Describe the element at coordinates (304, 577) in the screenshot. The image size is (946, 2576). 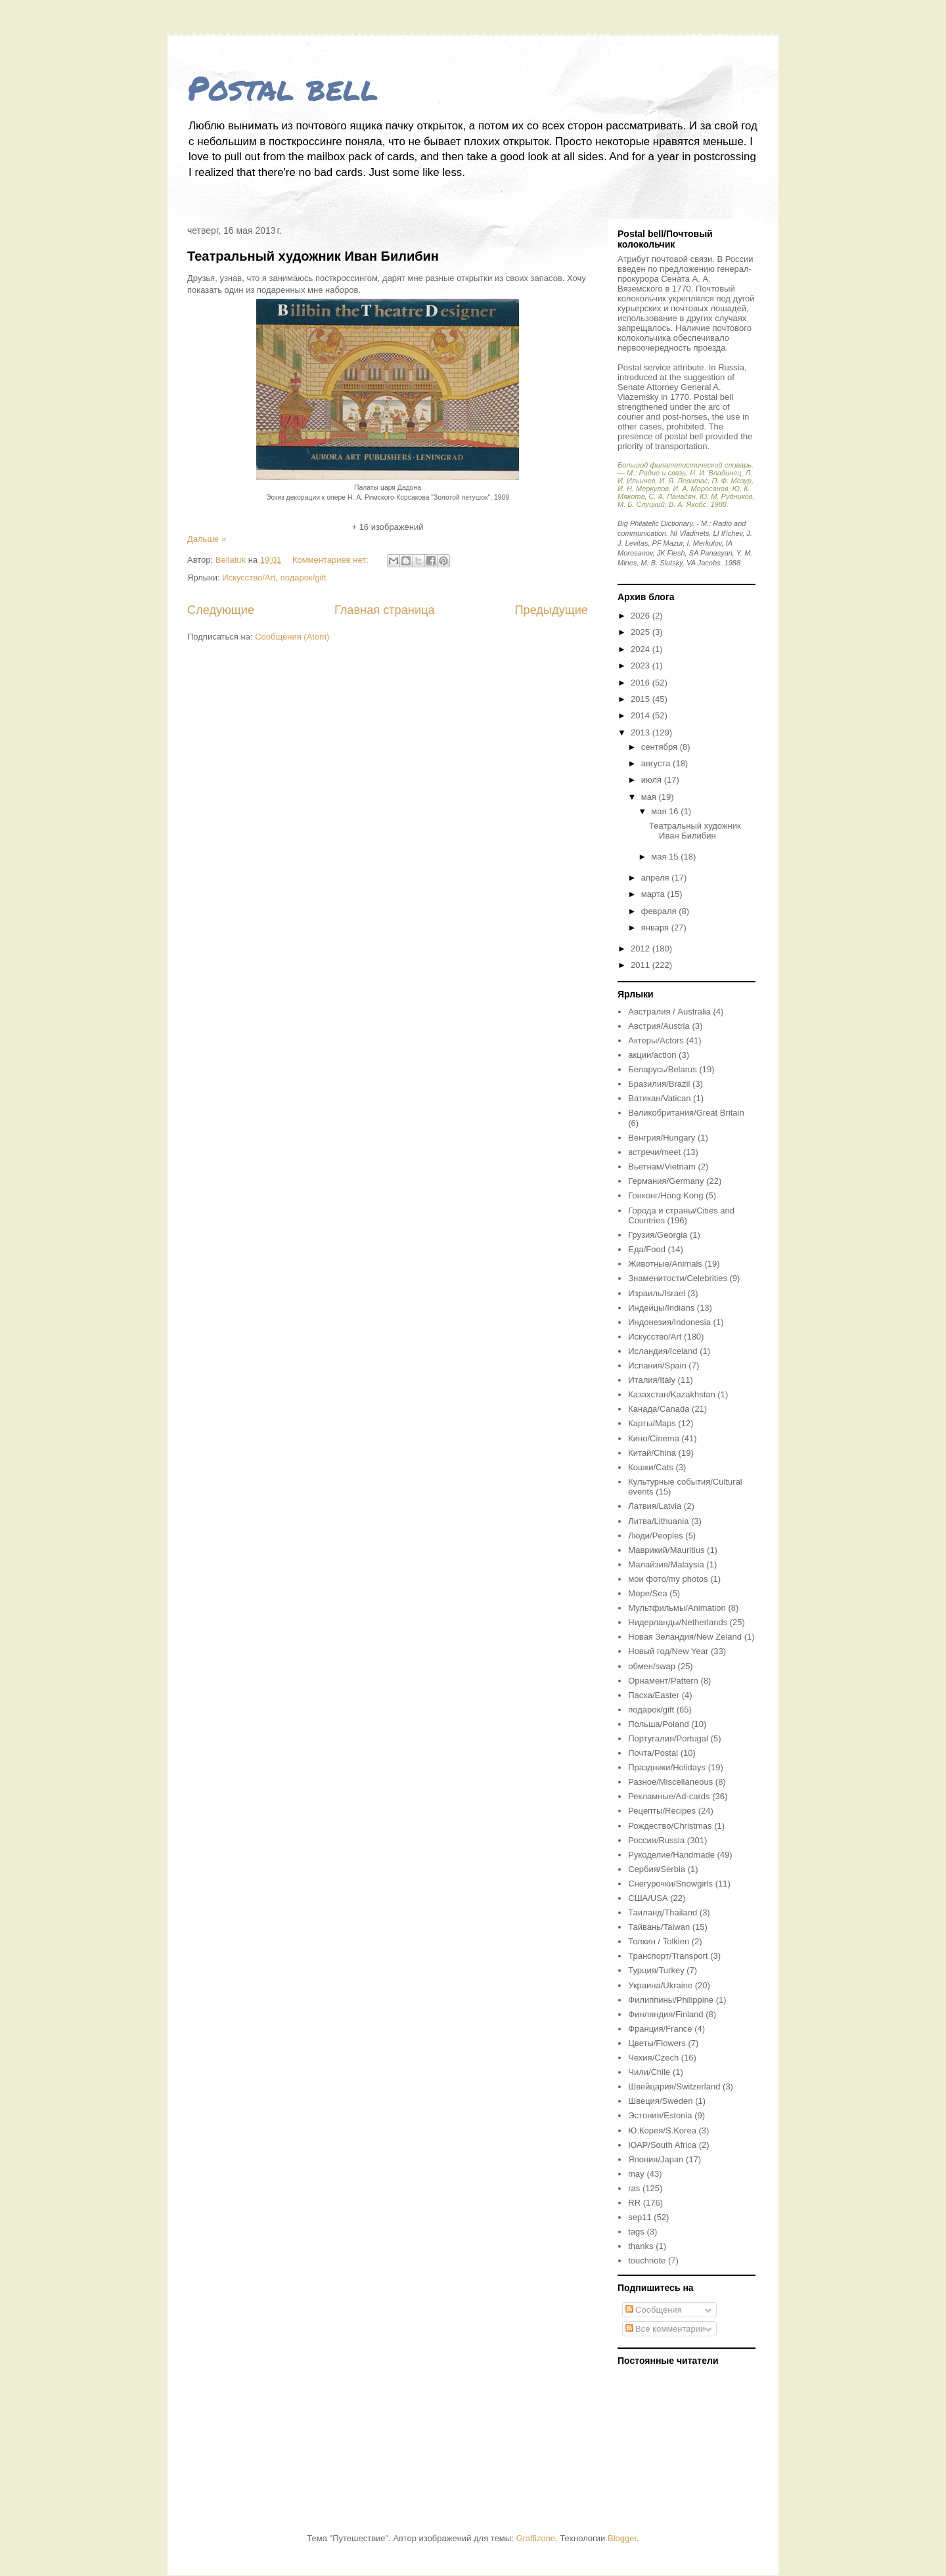
I see `подарок/gift` at that location.